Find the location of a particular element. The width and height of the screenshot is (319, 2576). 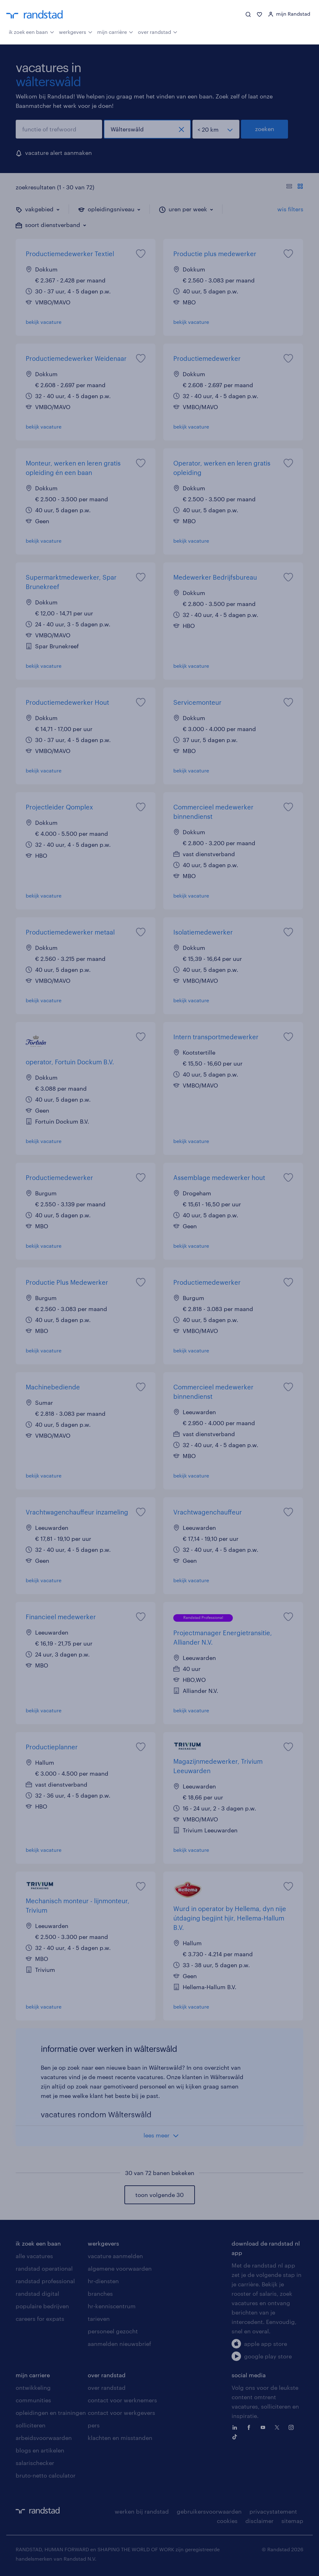

werkgevers is located at coordinates (75, 31).